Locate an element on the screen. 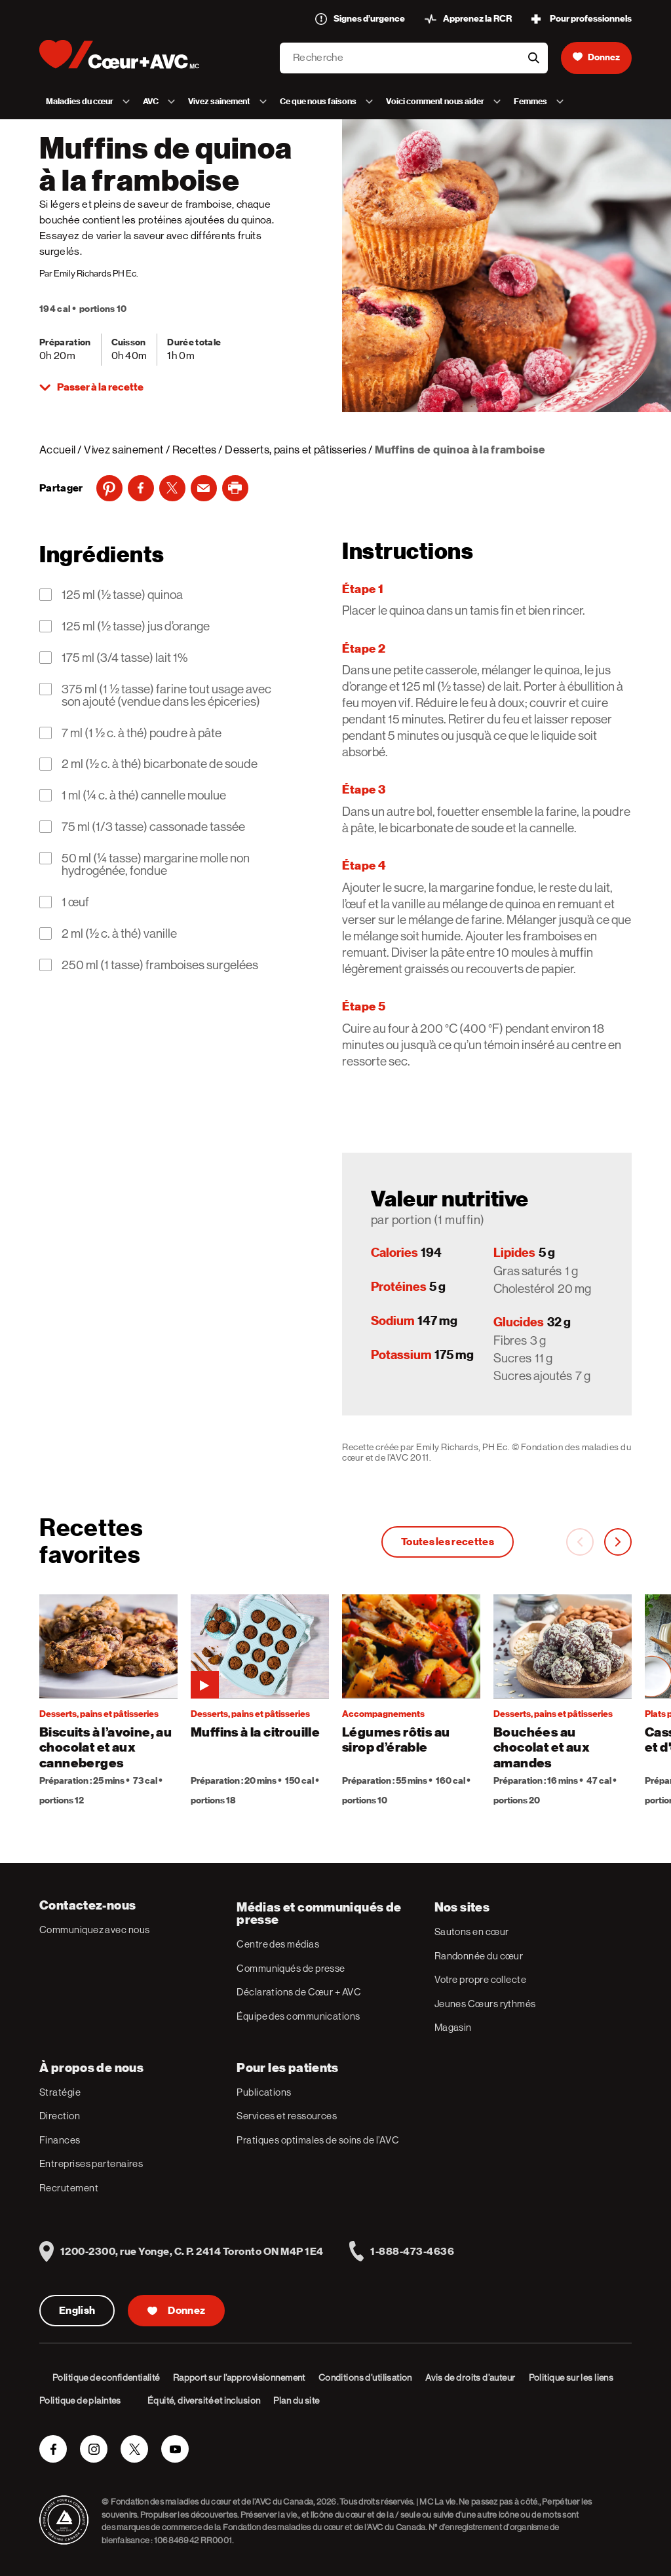  Équipe des communications is located at coordinates (298, 2016).